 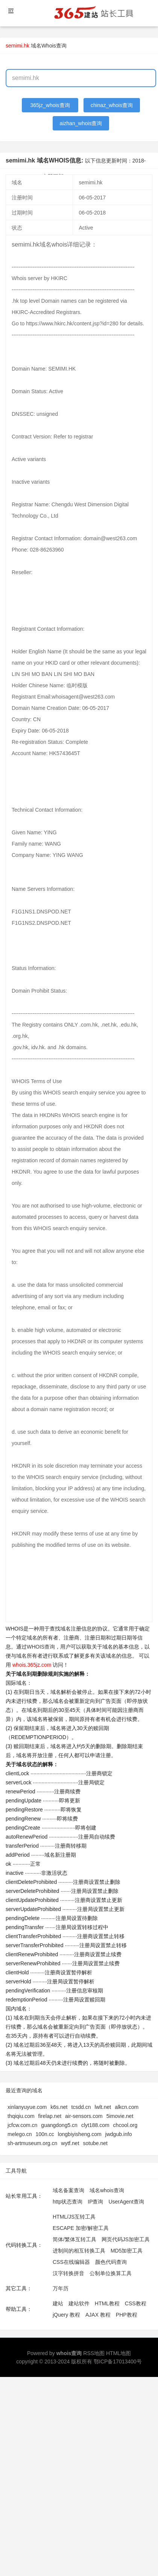 I want to click on longbiyisheng.com, so click(x=80, y=2134).